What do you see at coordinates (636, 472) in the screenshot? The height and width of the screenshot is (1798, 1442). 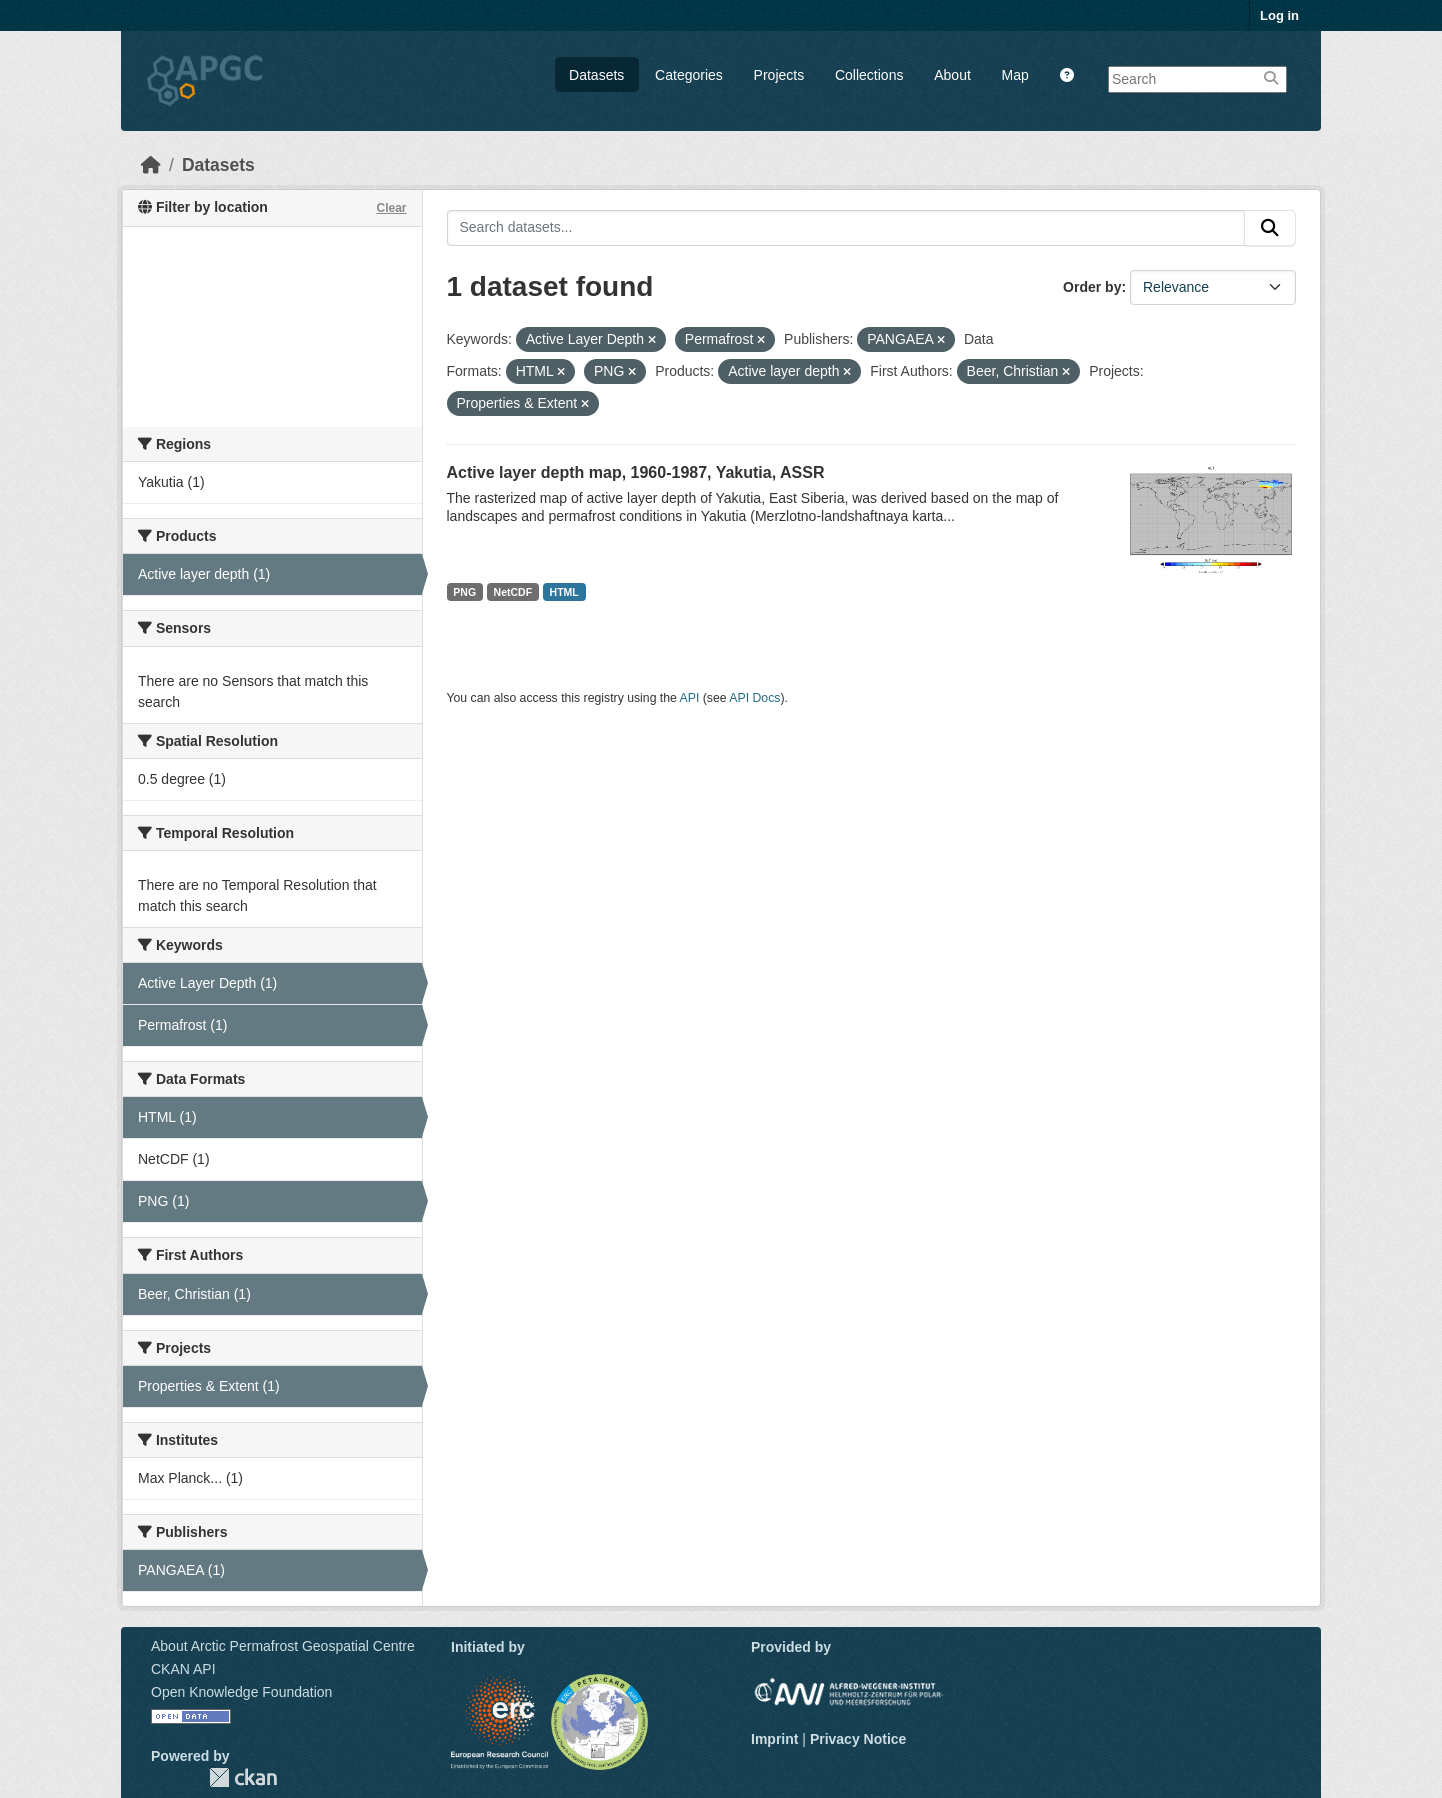 I see `Active layer depth map, 1960-1987, Yakutia, ASSR` at bounding box center [636, 472].